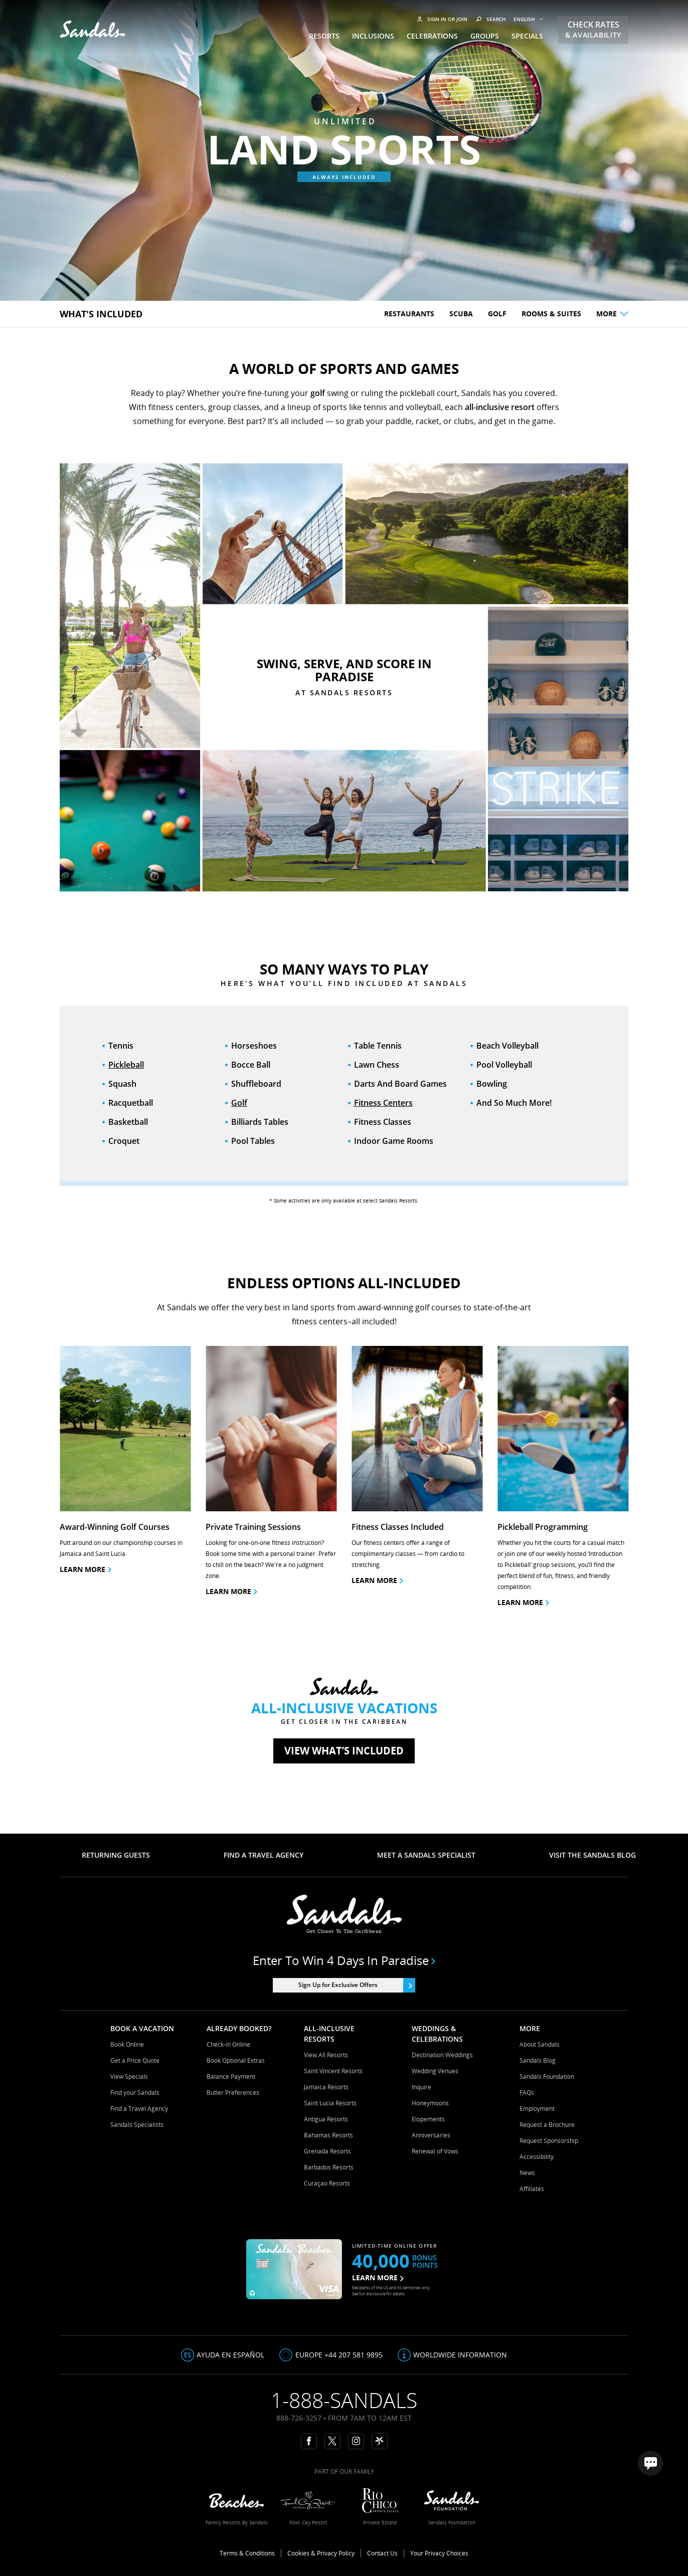  Describe the element at coordinates (344, 1750) in the screenshot. I see `View what’s included` at that location.